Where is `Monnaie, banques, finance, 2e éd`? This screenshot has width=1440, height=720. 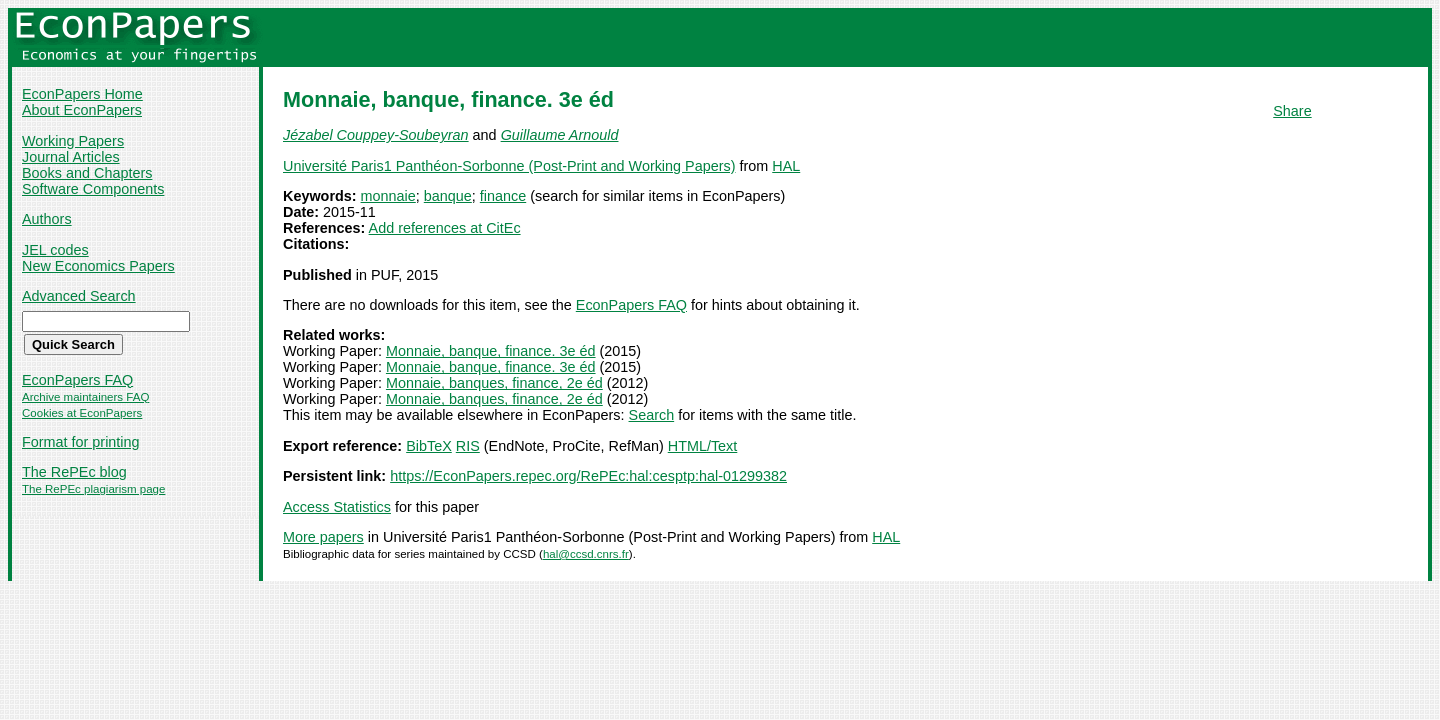
Monnaie, banques, finance, 2e éd is located at coordinates (494, 383).